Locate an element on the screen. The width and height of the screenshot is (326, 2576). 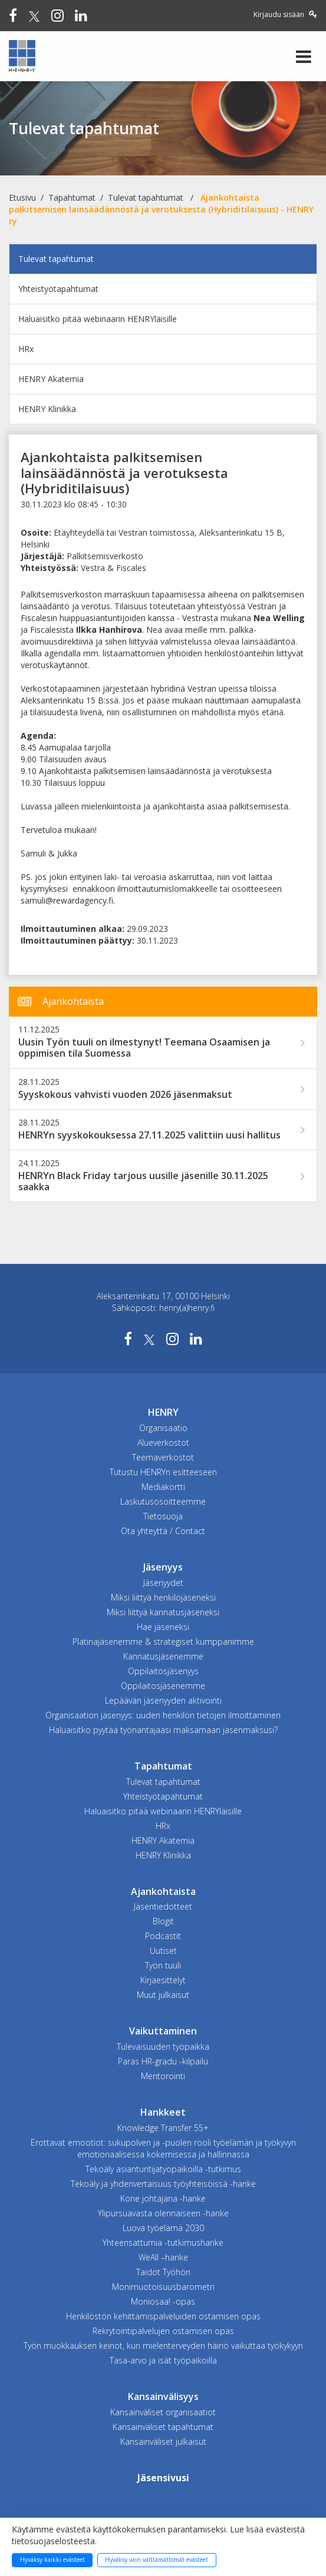
Jäsenyydet is located at coordinates (163, 1582).